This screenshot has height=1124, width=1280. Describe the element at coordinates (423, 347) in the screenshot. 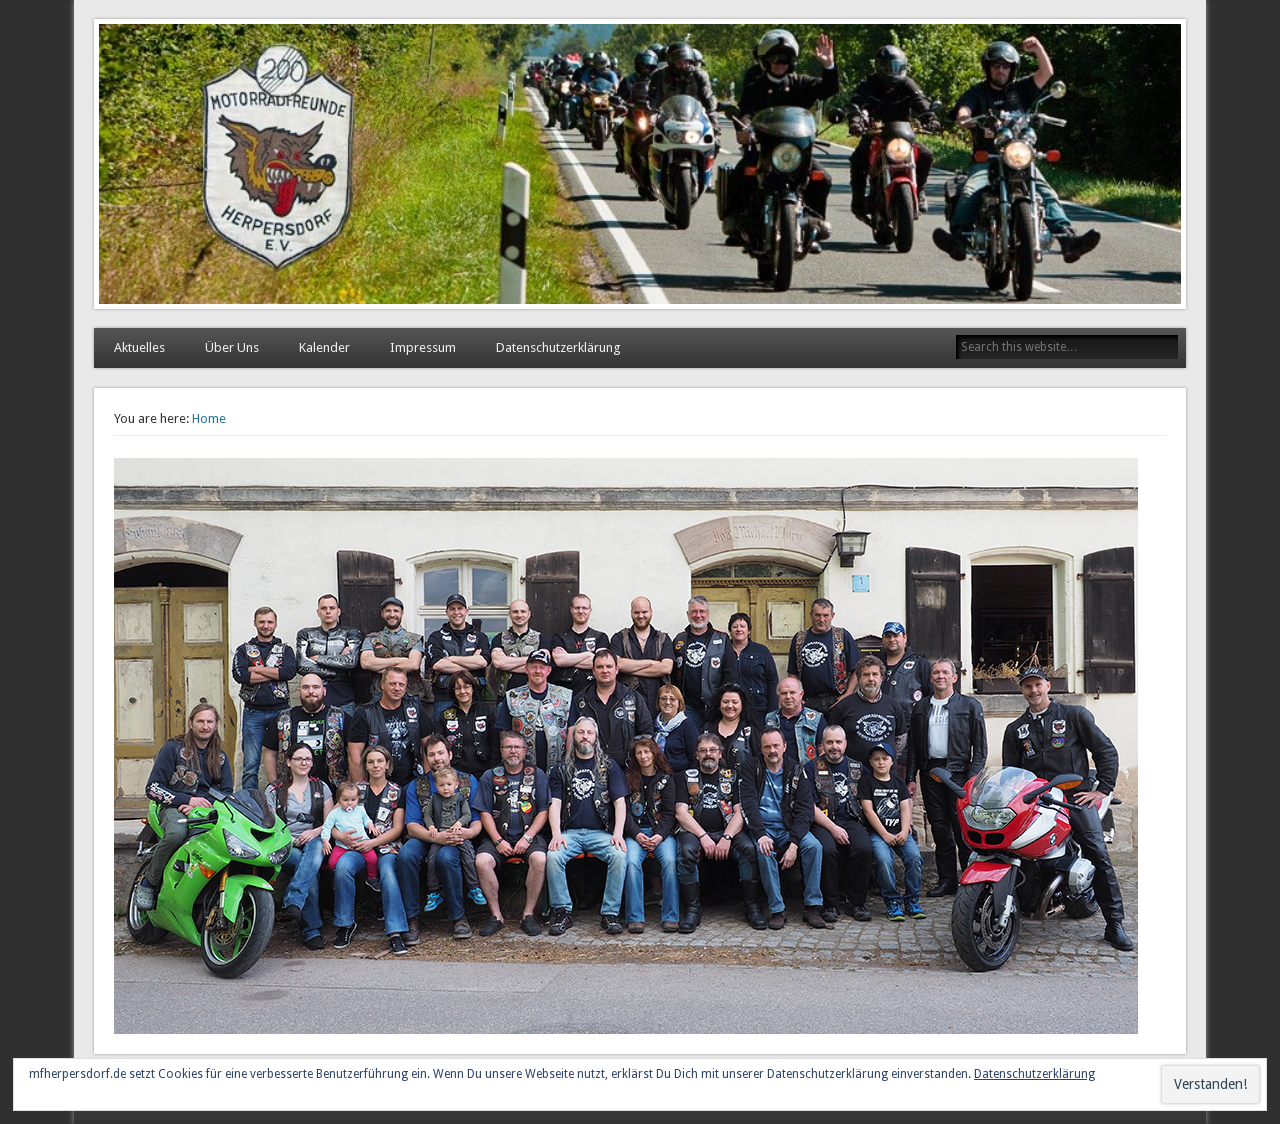

I see `Impressum` at that location.